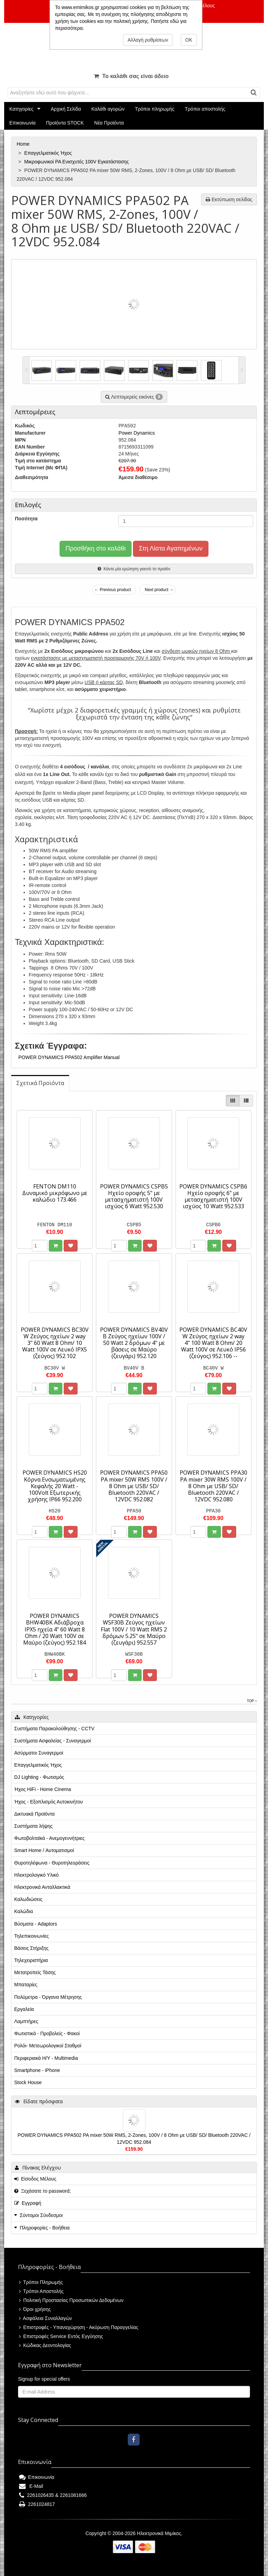 Image resolution: width=268 pixels, height=2576 pixels. What do you see at coordinates (31, 1948) in the screenshot?
I see `Βάσεις Στήριξης` at bounding box center [31, 1948].